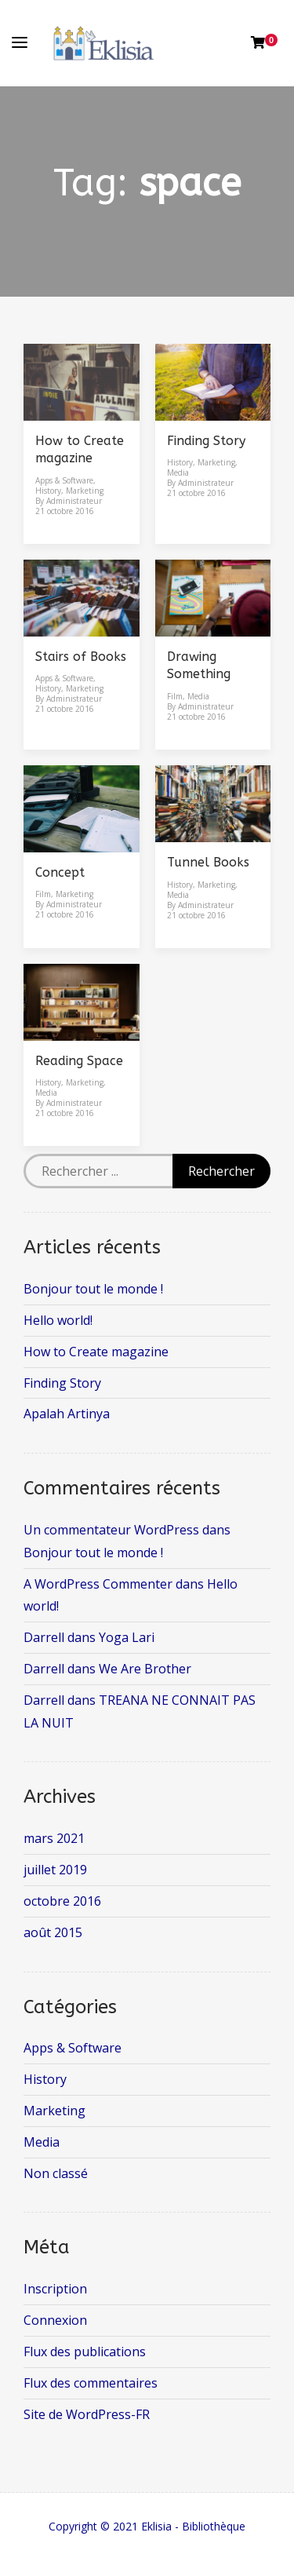 Image resolution: width=294 pixels, height=2576 pixels. What do you see at coordinates (55, 2288) in the screenshot?
I see `Inscription` at bounding box center [55, 2288].